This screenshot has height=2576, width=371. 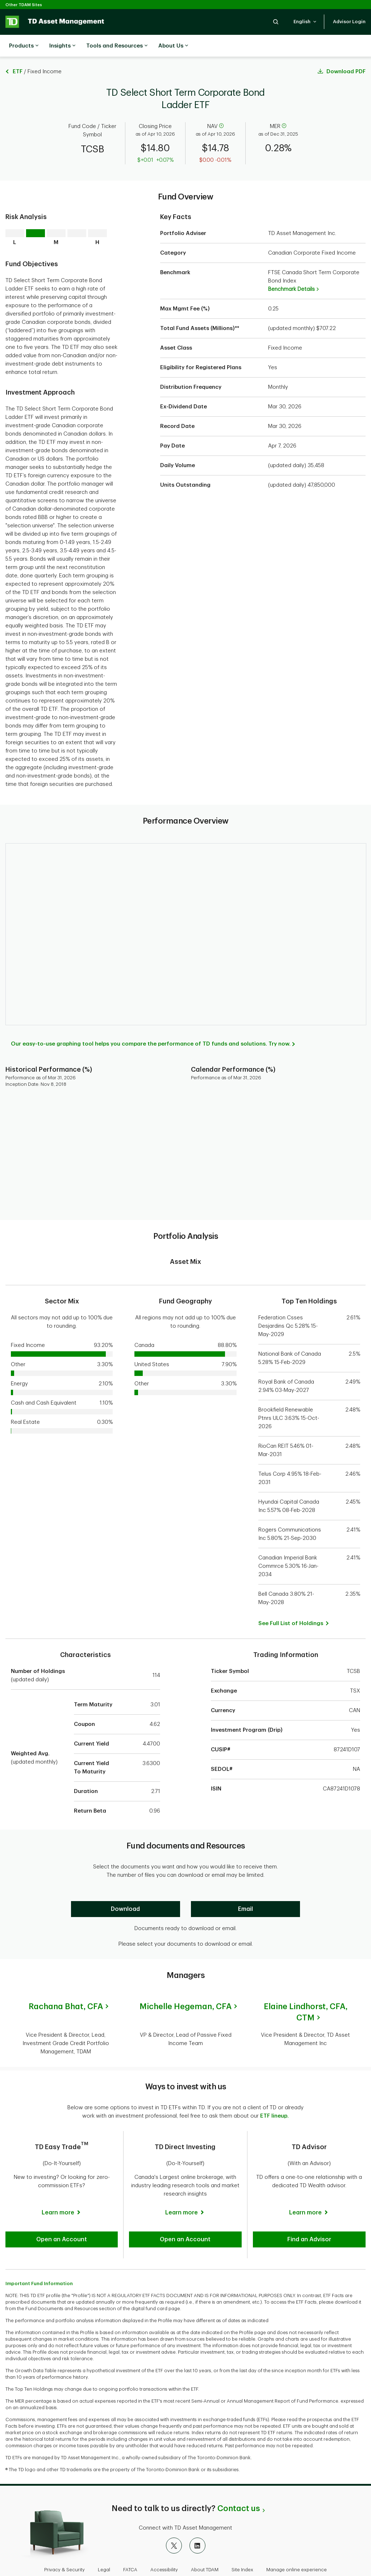 What do you see at coordinates (62, 46) in the screenshot?
I see `Insights` at bounding box center [62, 46].